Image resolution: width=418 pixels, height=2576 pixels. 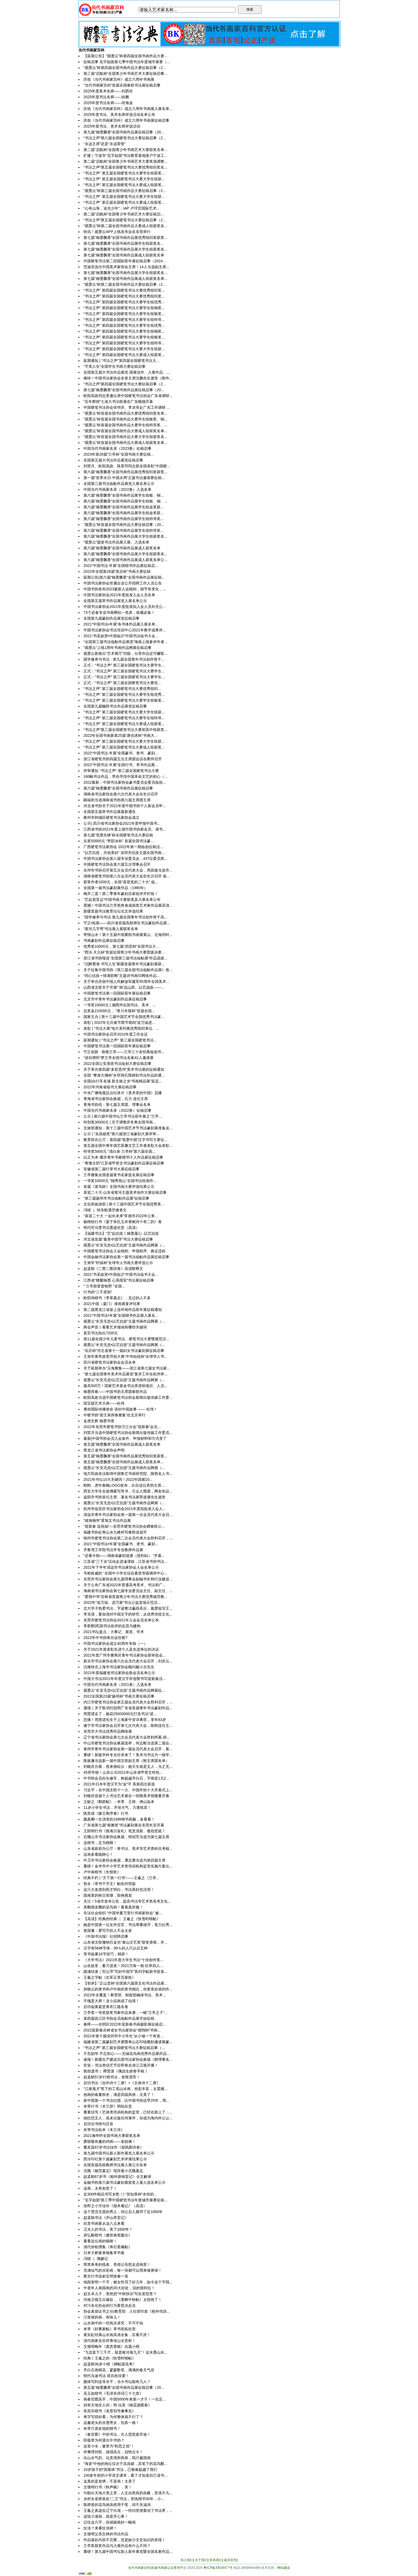 I want to click on 中国书法家协会2021年度批准拟入会人员补充公..., so click(x=124, y=606).